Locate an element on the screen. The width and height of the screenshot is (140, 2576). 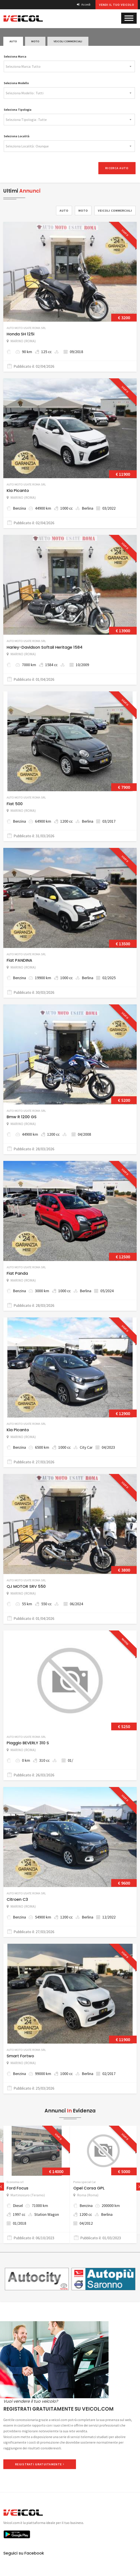
02/2025 is located at coordinates (109, 975).